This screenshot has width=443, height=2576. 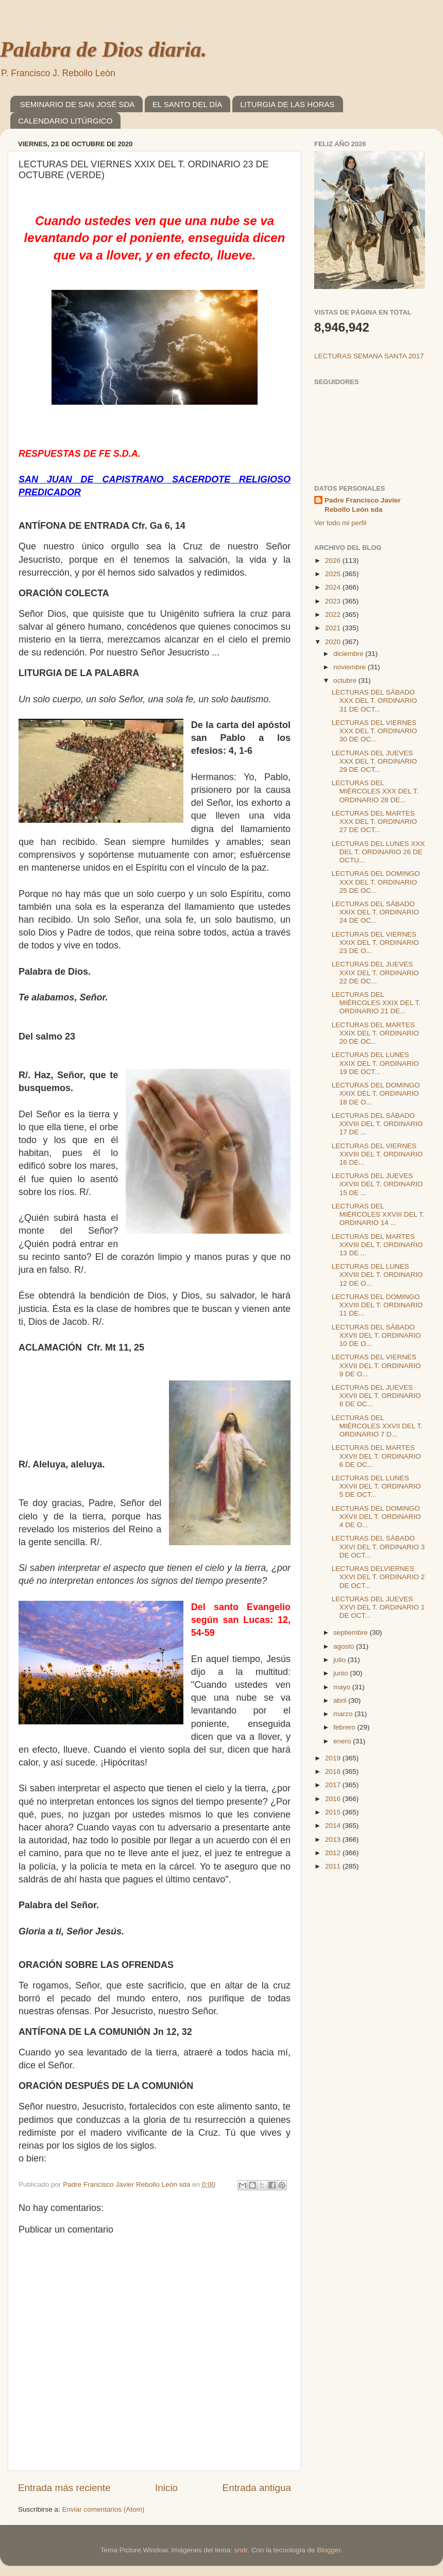 What do you see at coordinates (377, 1154) in the screenshot?
I see `LECTURAS DEL VIERNES XXVIII DEL T. ORDINARIO 16 DE...` at bounding box center [377, 1154].